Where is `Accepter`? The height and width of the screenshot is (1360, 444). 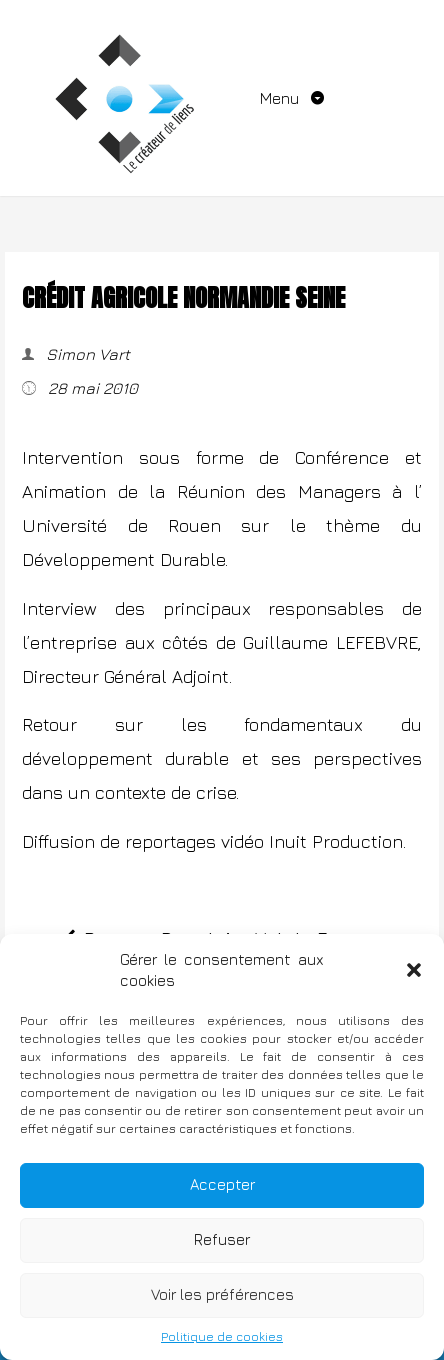 Accepter is located at coordinates (222, 1184).